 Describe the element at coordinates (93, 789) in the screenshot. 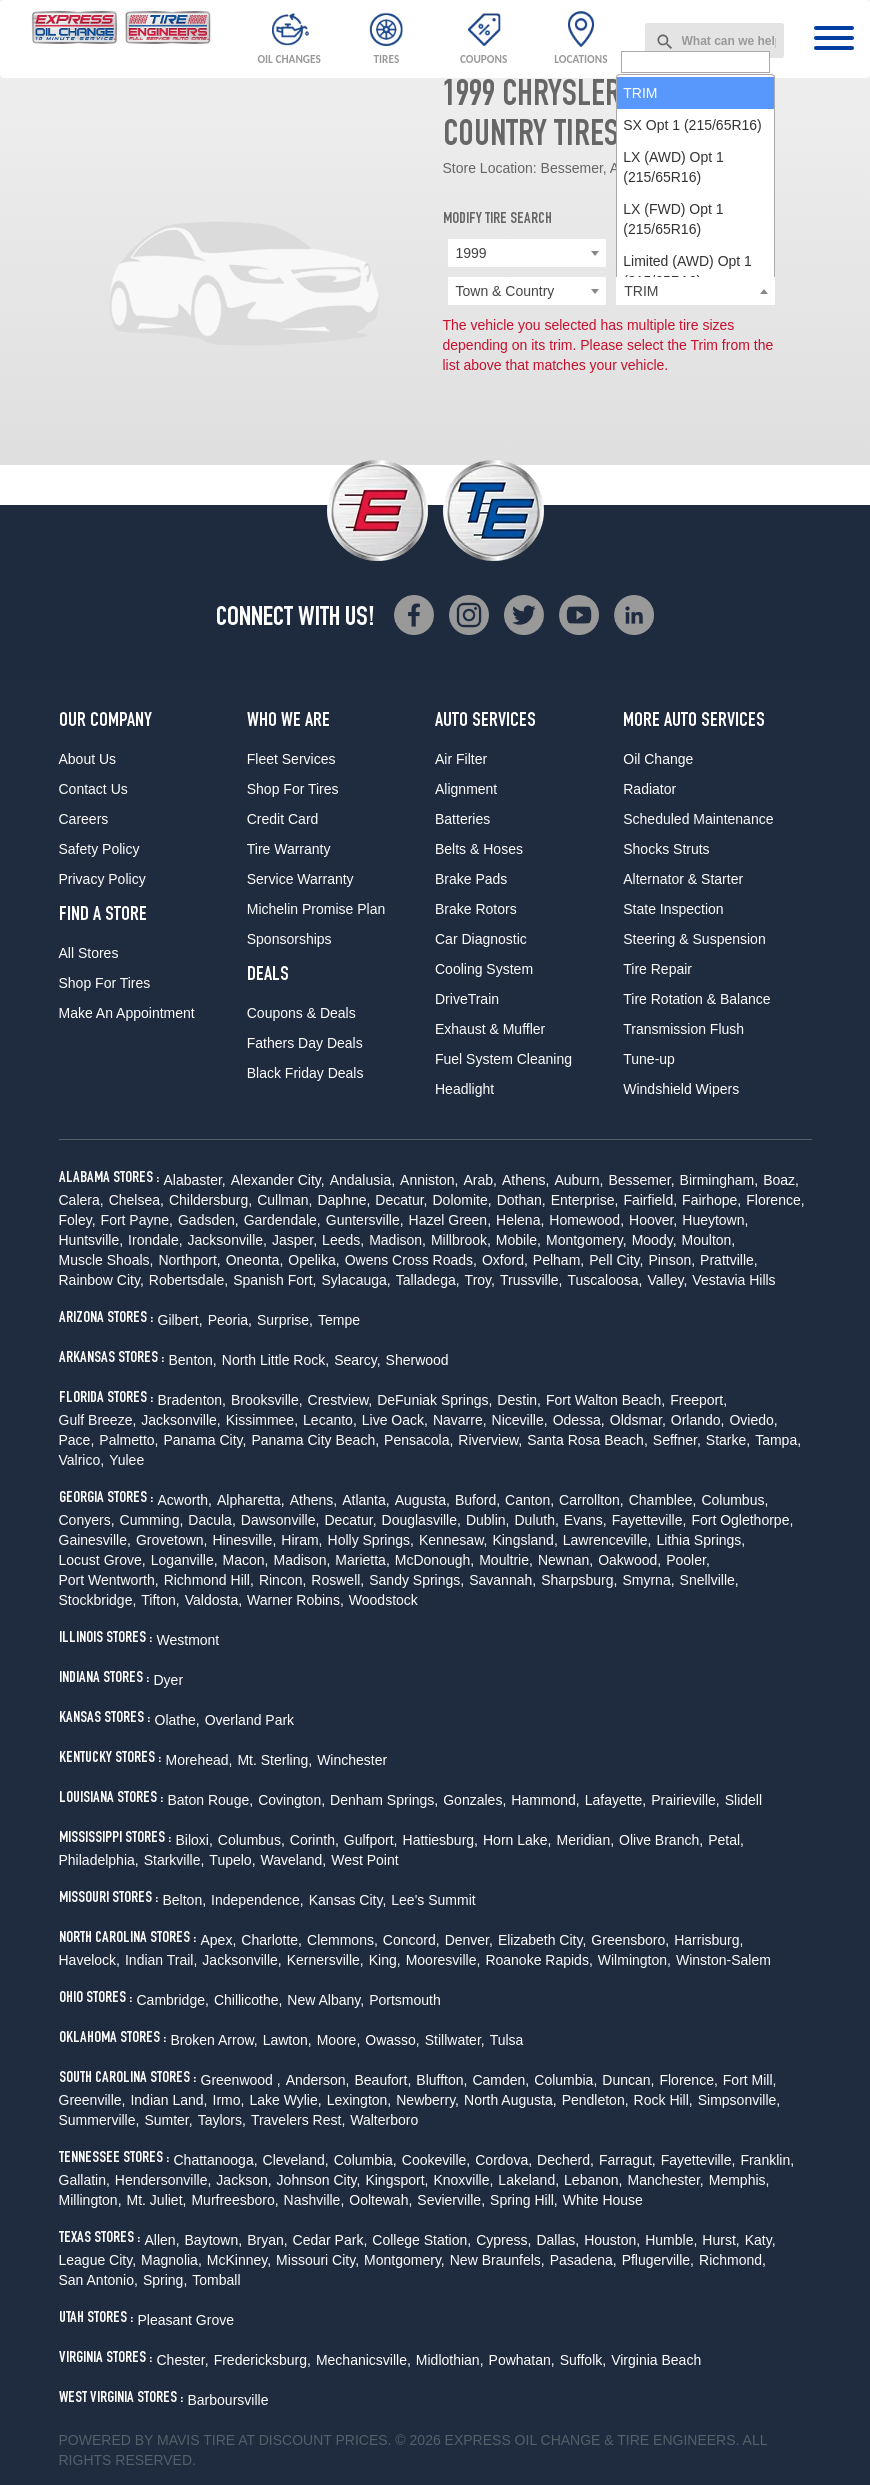

I see `Contact Us` at that location.